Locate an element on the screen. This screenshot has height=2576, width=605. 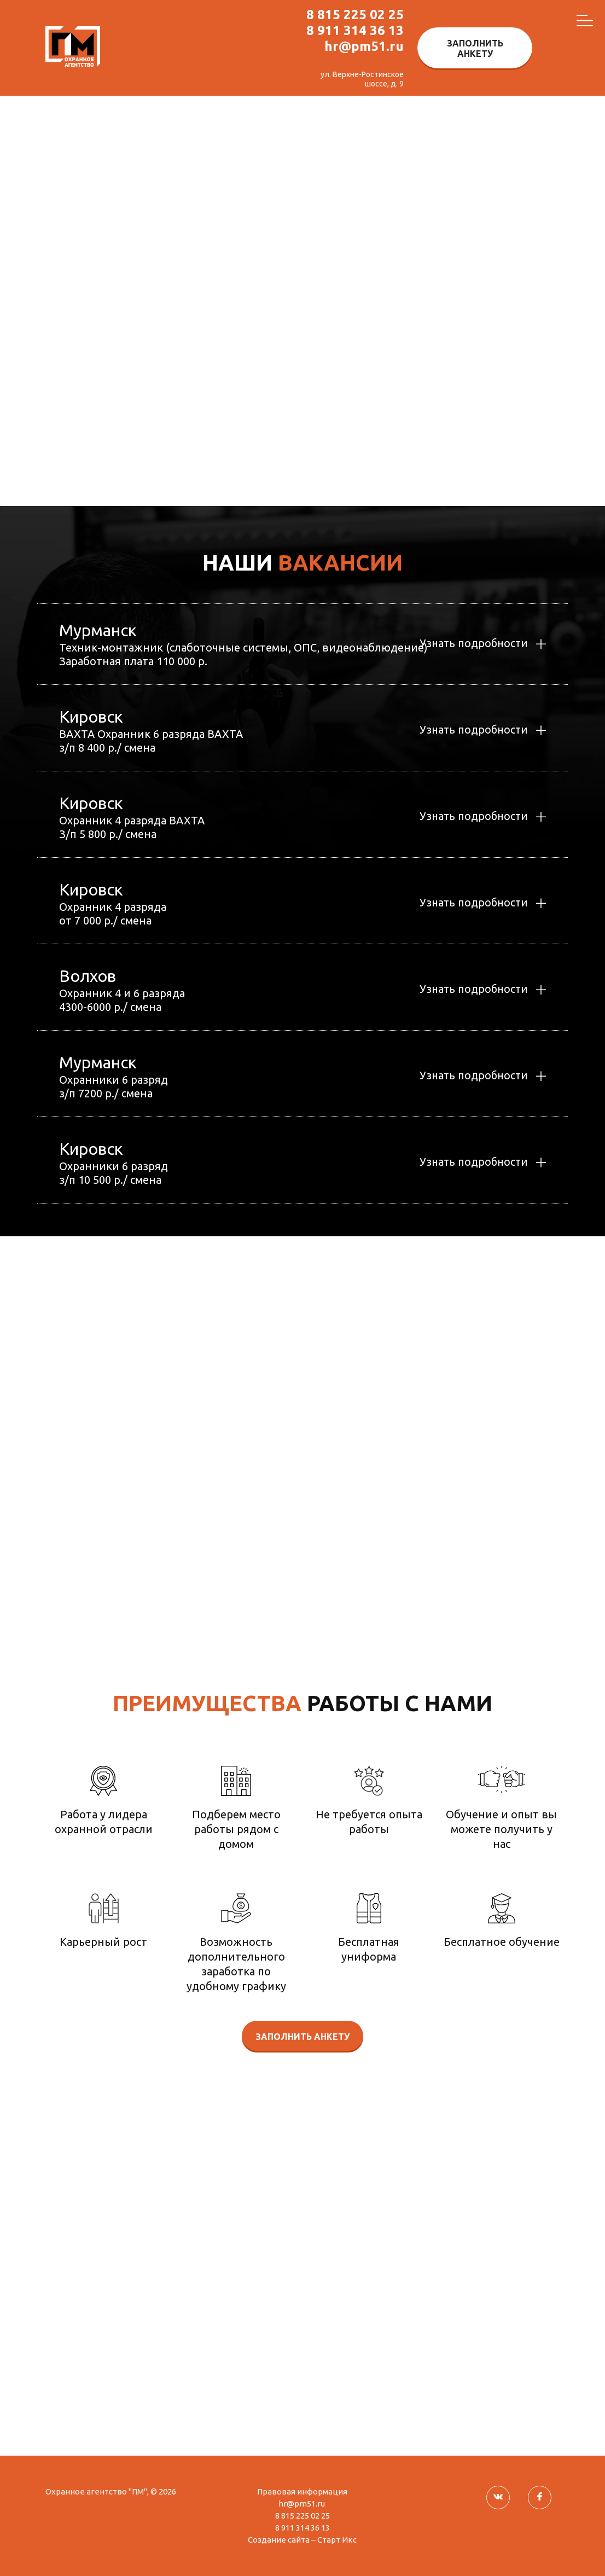
hr@pm51.ru is located at coordinates (364, 46).